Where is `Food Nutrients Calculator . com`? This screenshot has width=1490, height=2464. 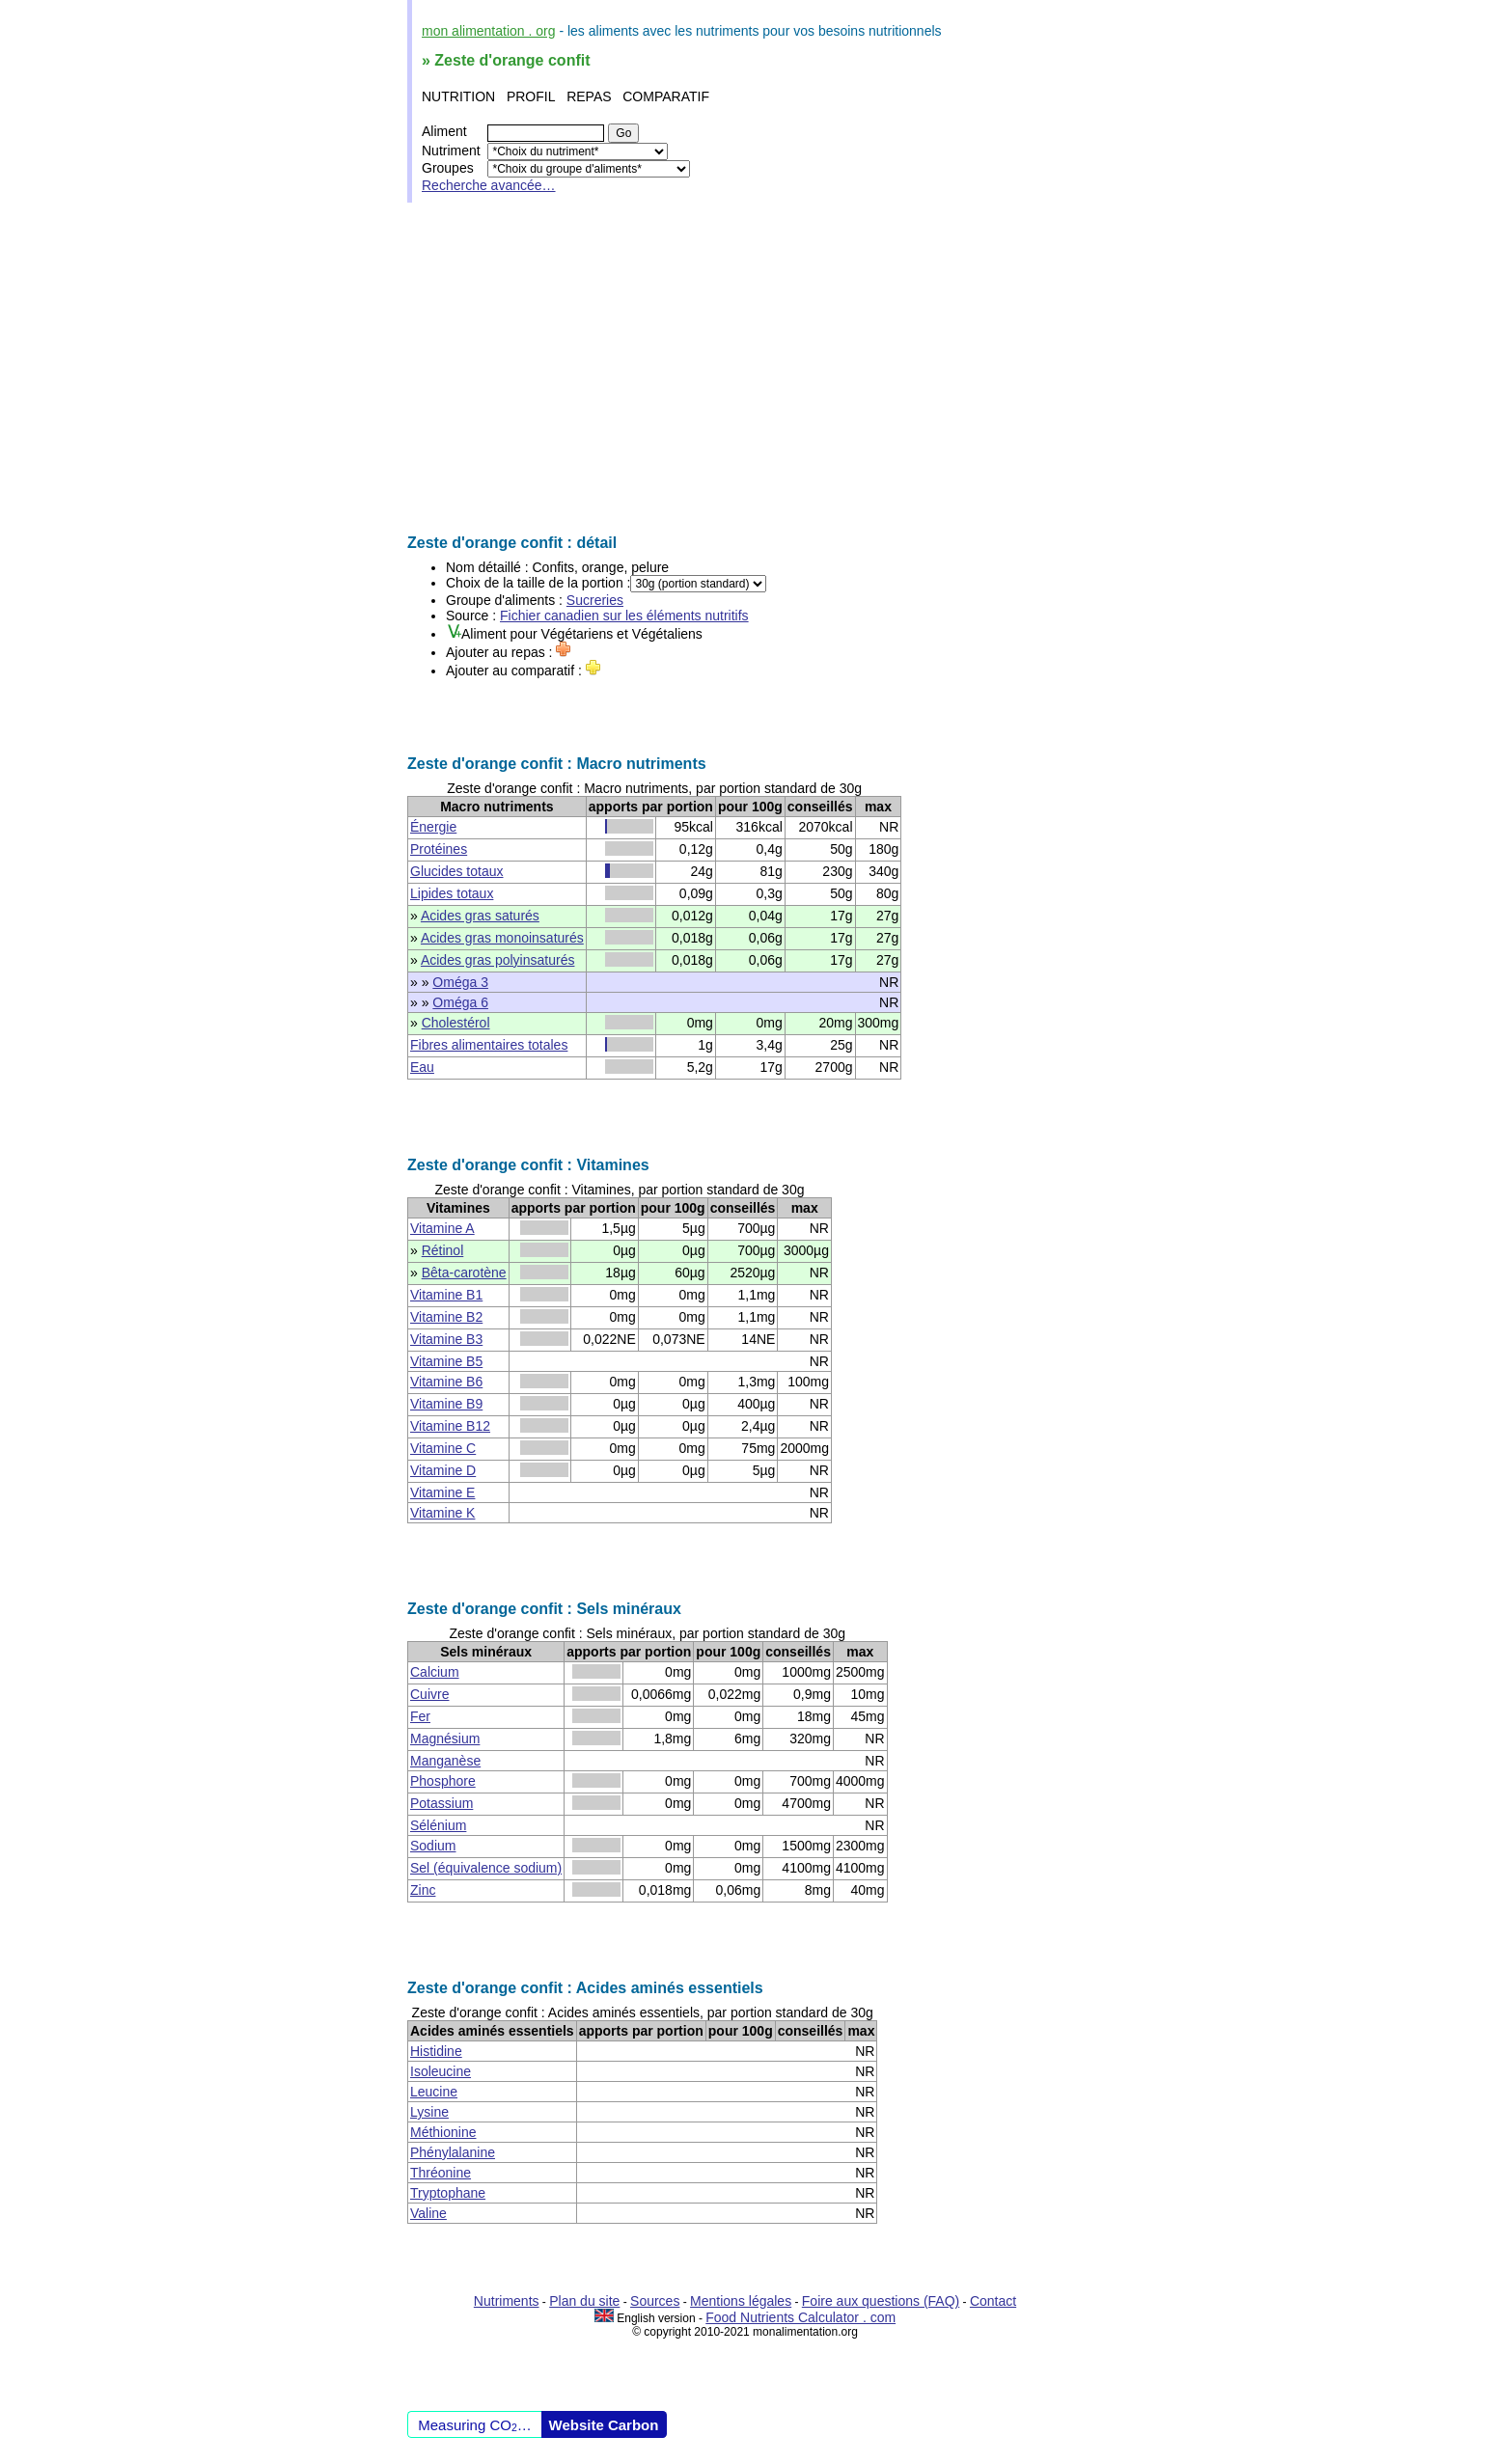 Food Nutrients Calculator . com is located at coordinates (800, 2317).